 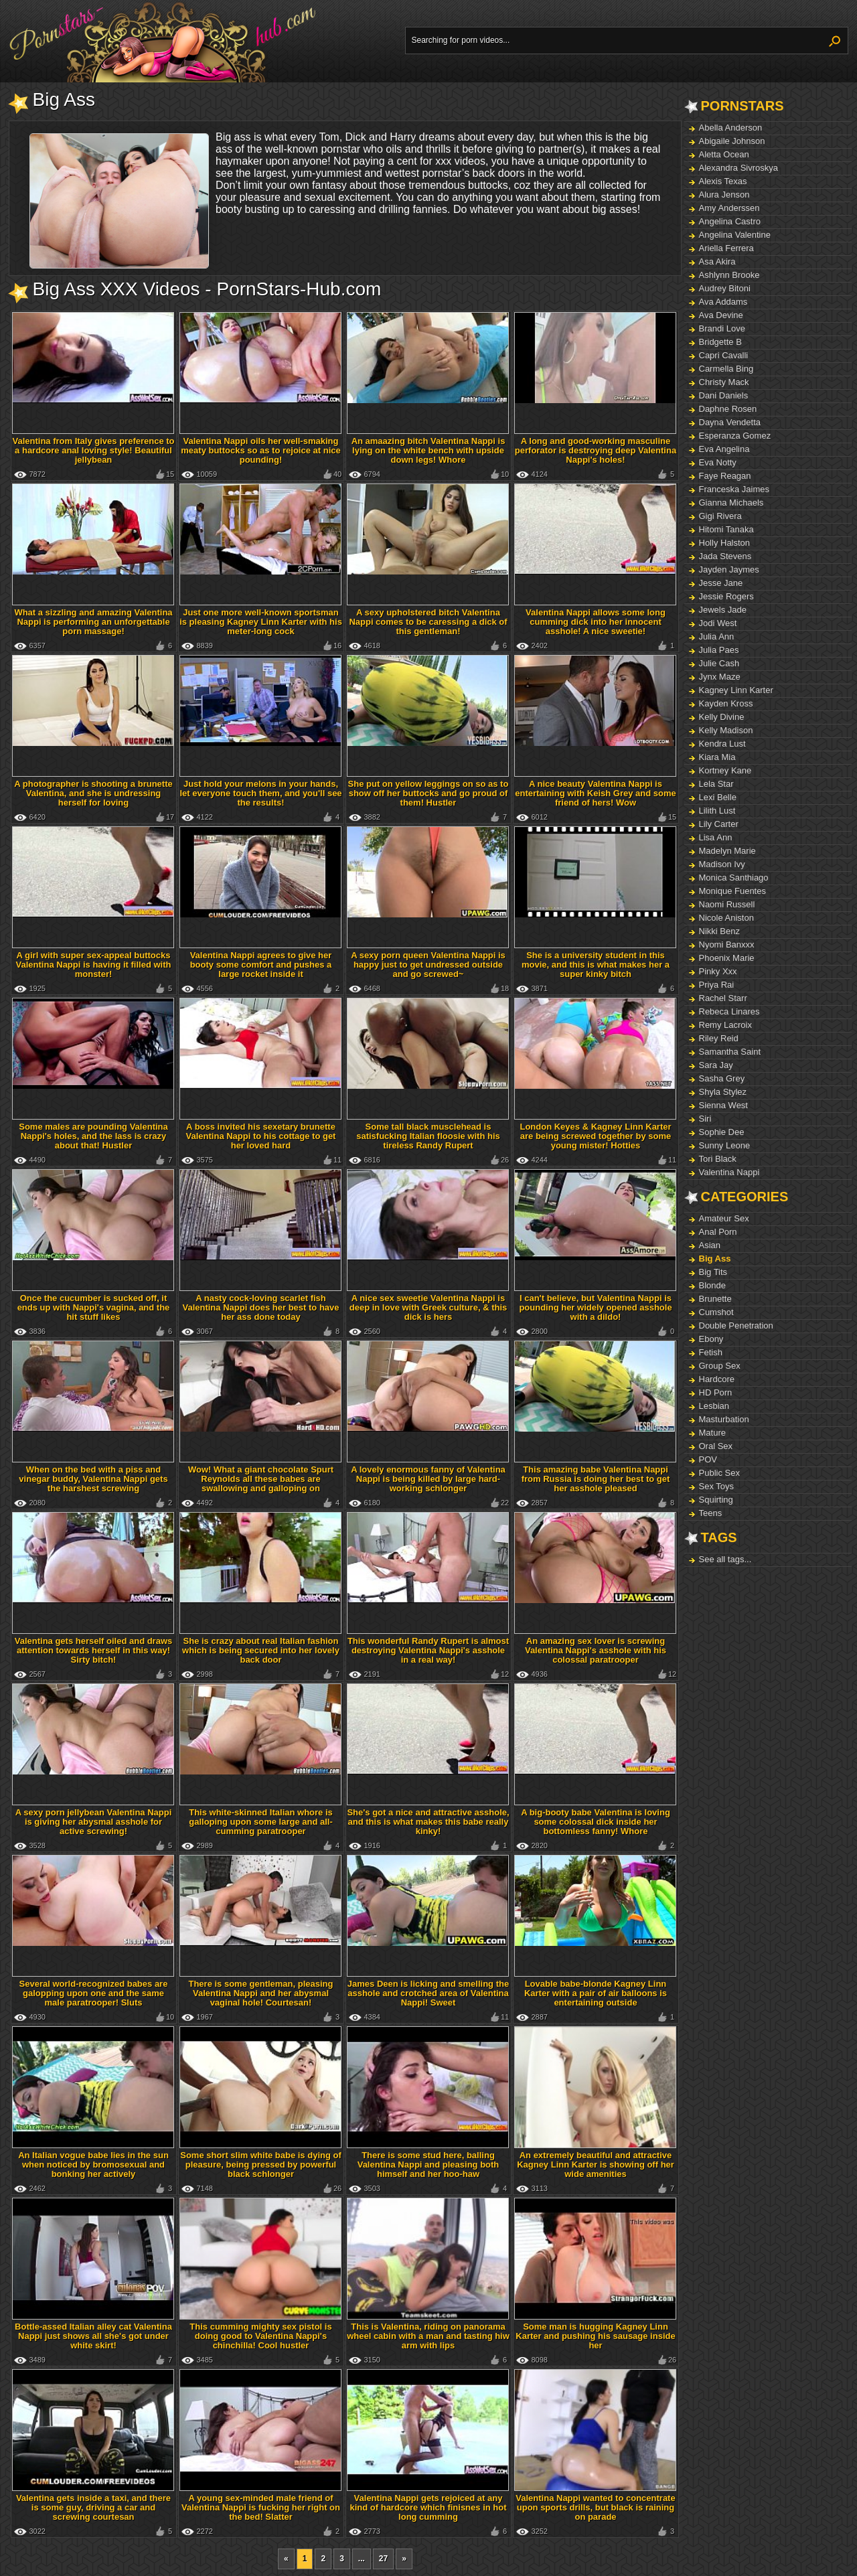 I want to click on Phoenix Marie, so click(x=727, y=958).